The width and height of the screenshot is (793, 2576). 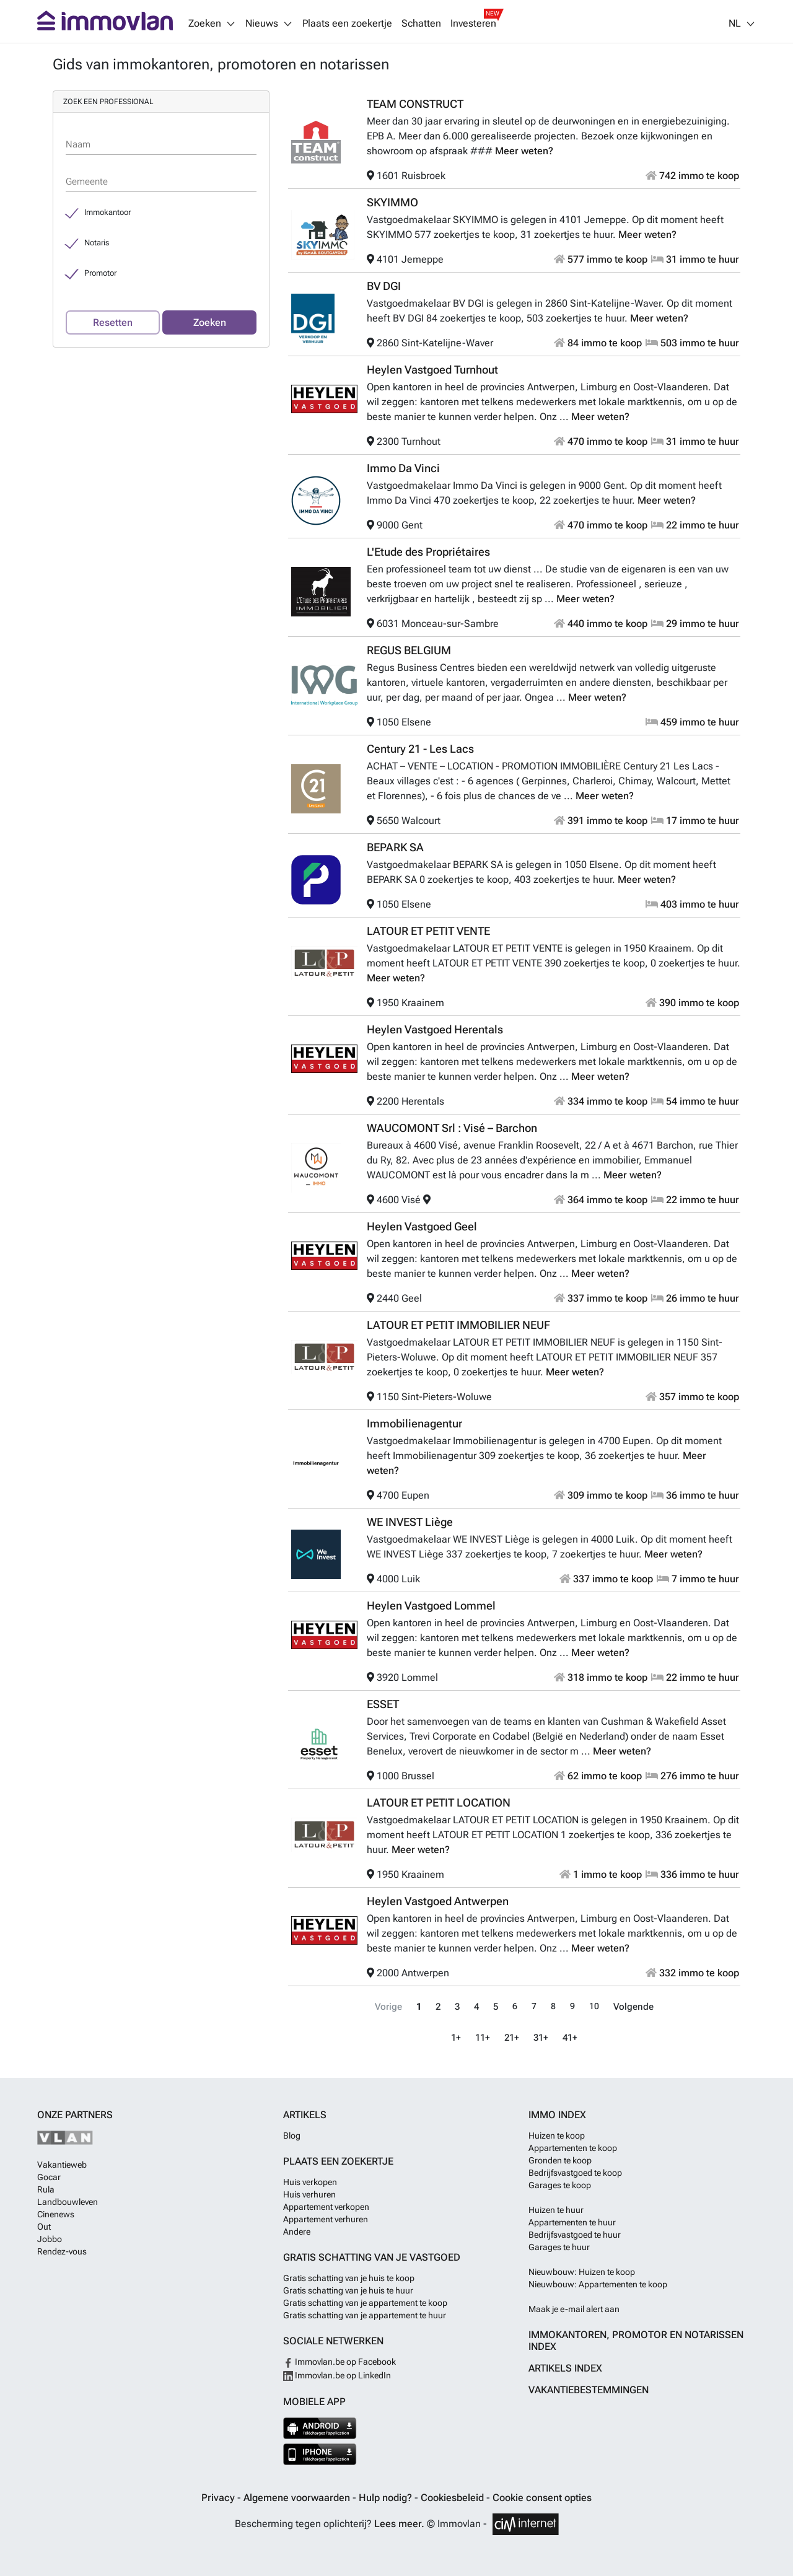 What do you see at coordinates (296, 2231) in the screenshot?
I see `Andere` at bounding box center [296, 2231].